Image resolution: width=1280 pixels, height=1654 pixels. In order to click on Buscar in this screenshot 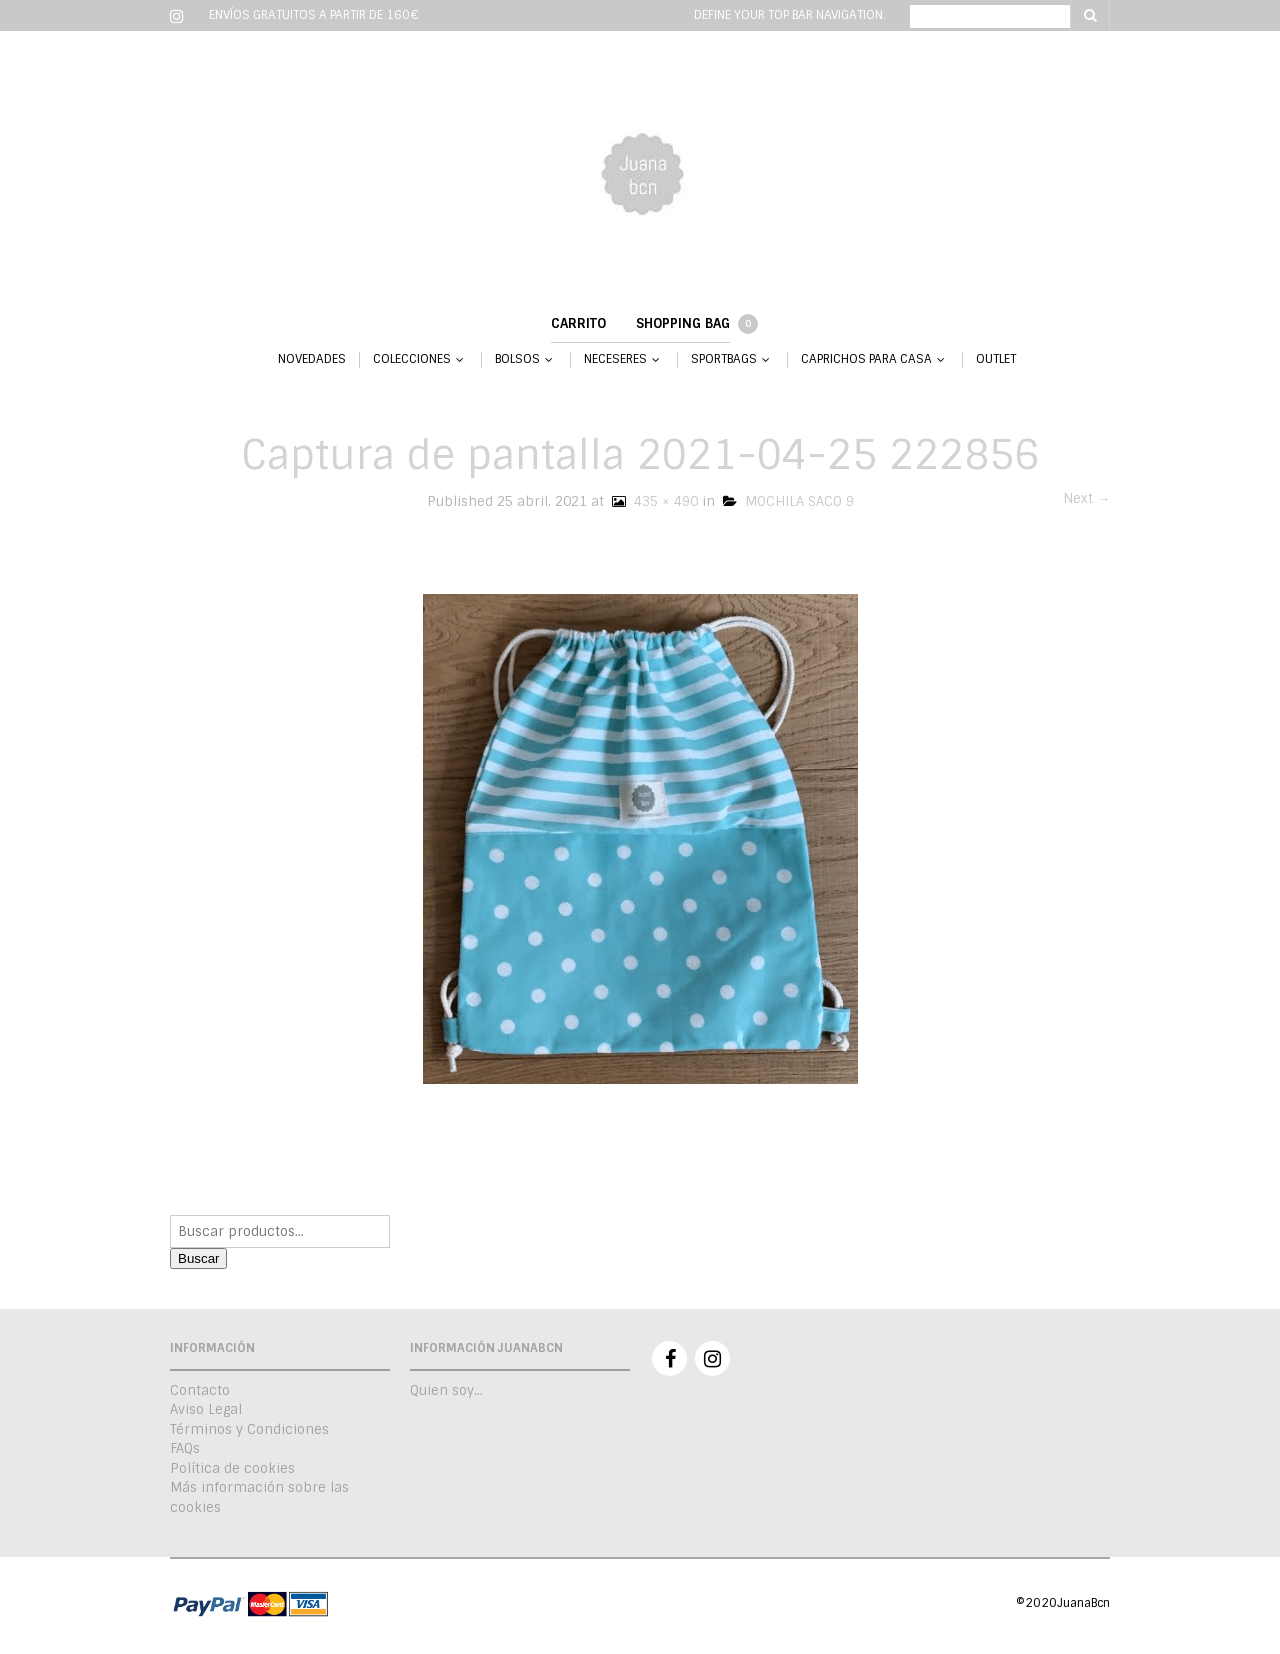, I will do `click(198, 1258)`.